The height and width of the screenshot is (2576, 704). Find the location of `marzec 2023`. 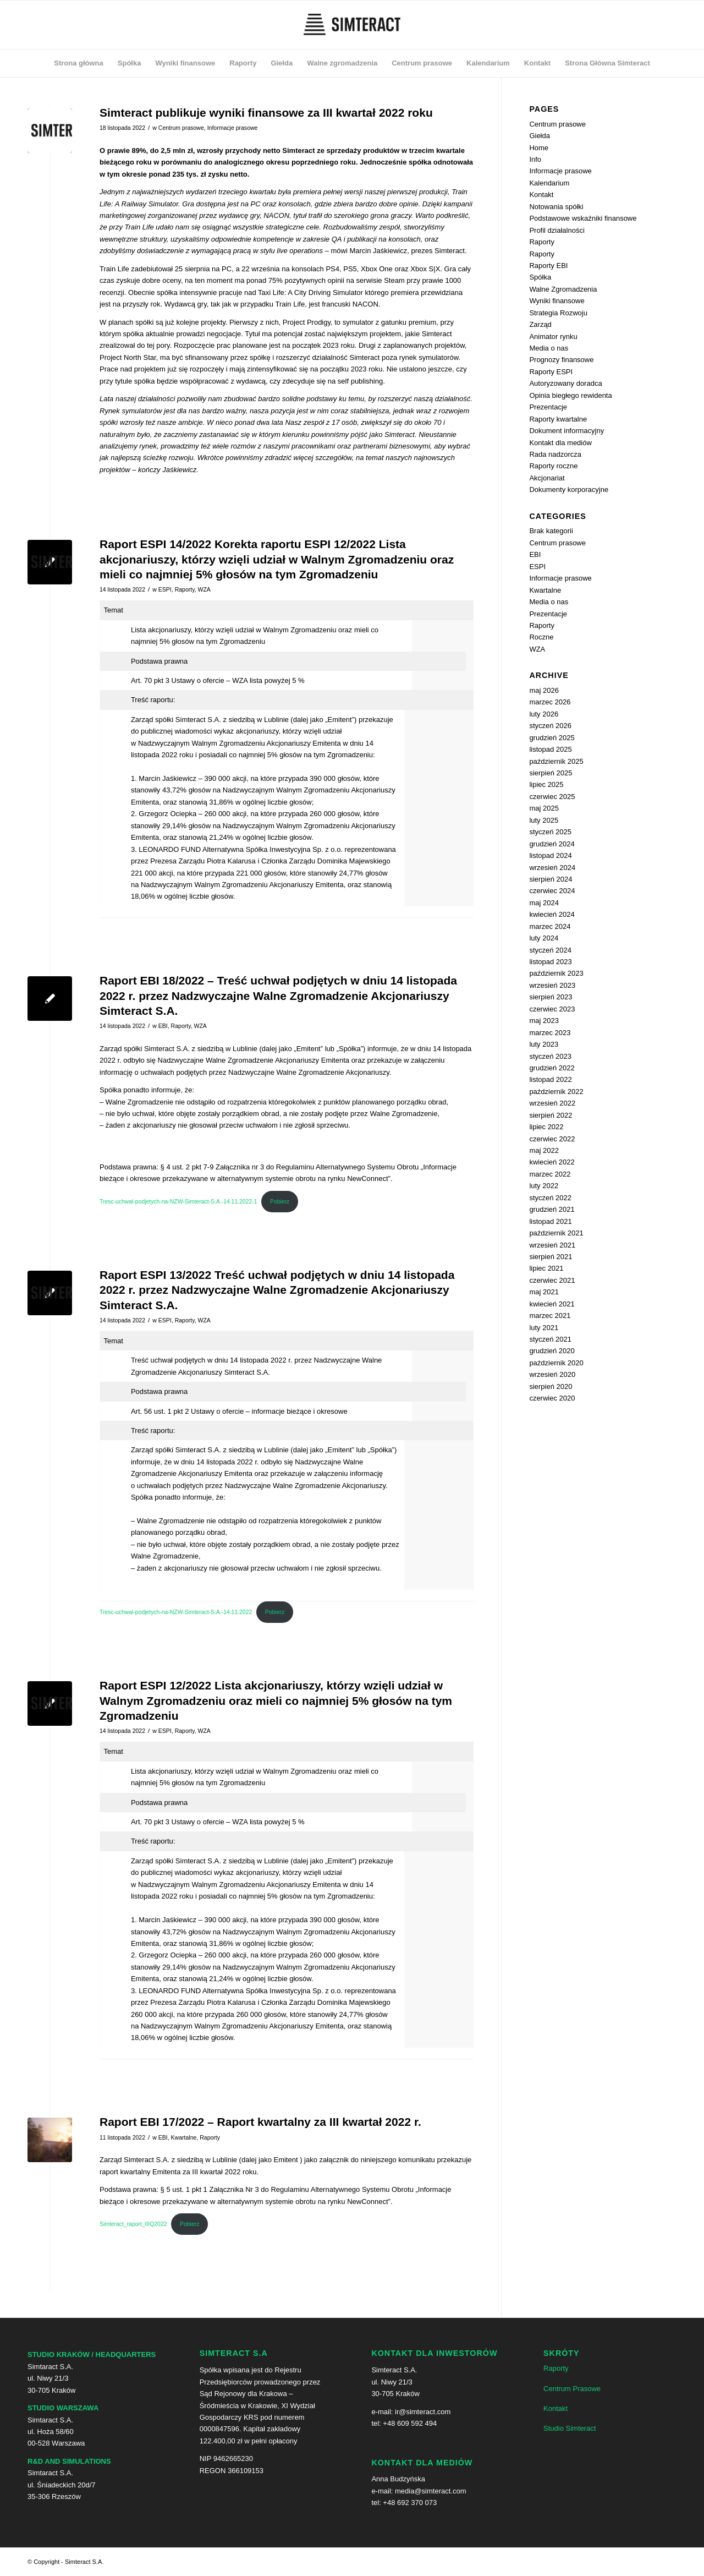

marzec 2023 is located at coordinates (549, 1033).